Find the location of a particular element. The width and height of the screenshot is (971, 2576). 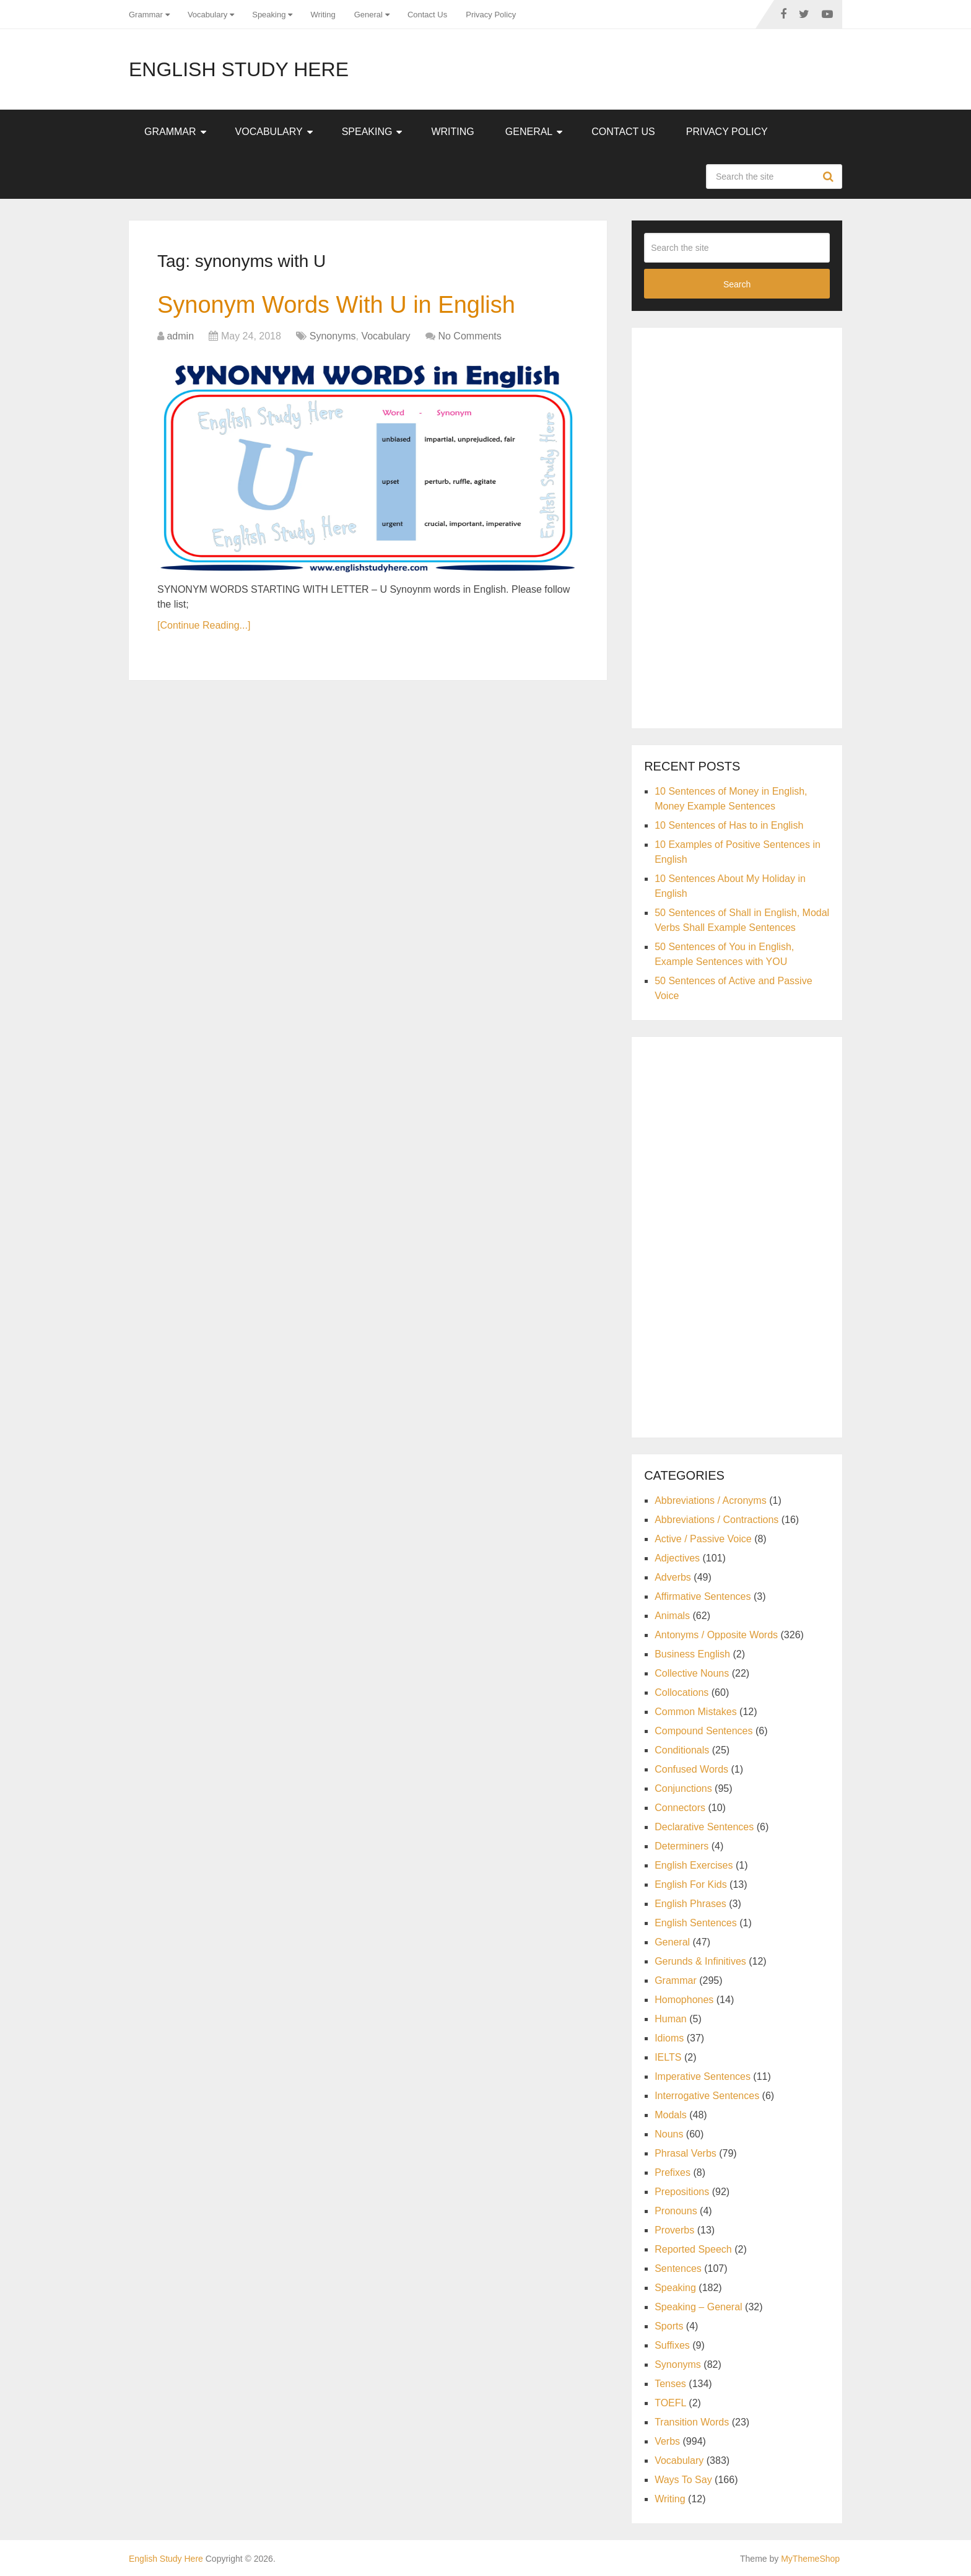

Pronouns is located at coordinates (676, 2211).